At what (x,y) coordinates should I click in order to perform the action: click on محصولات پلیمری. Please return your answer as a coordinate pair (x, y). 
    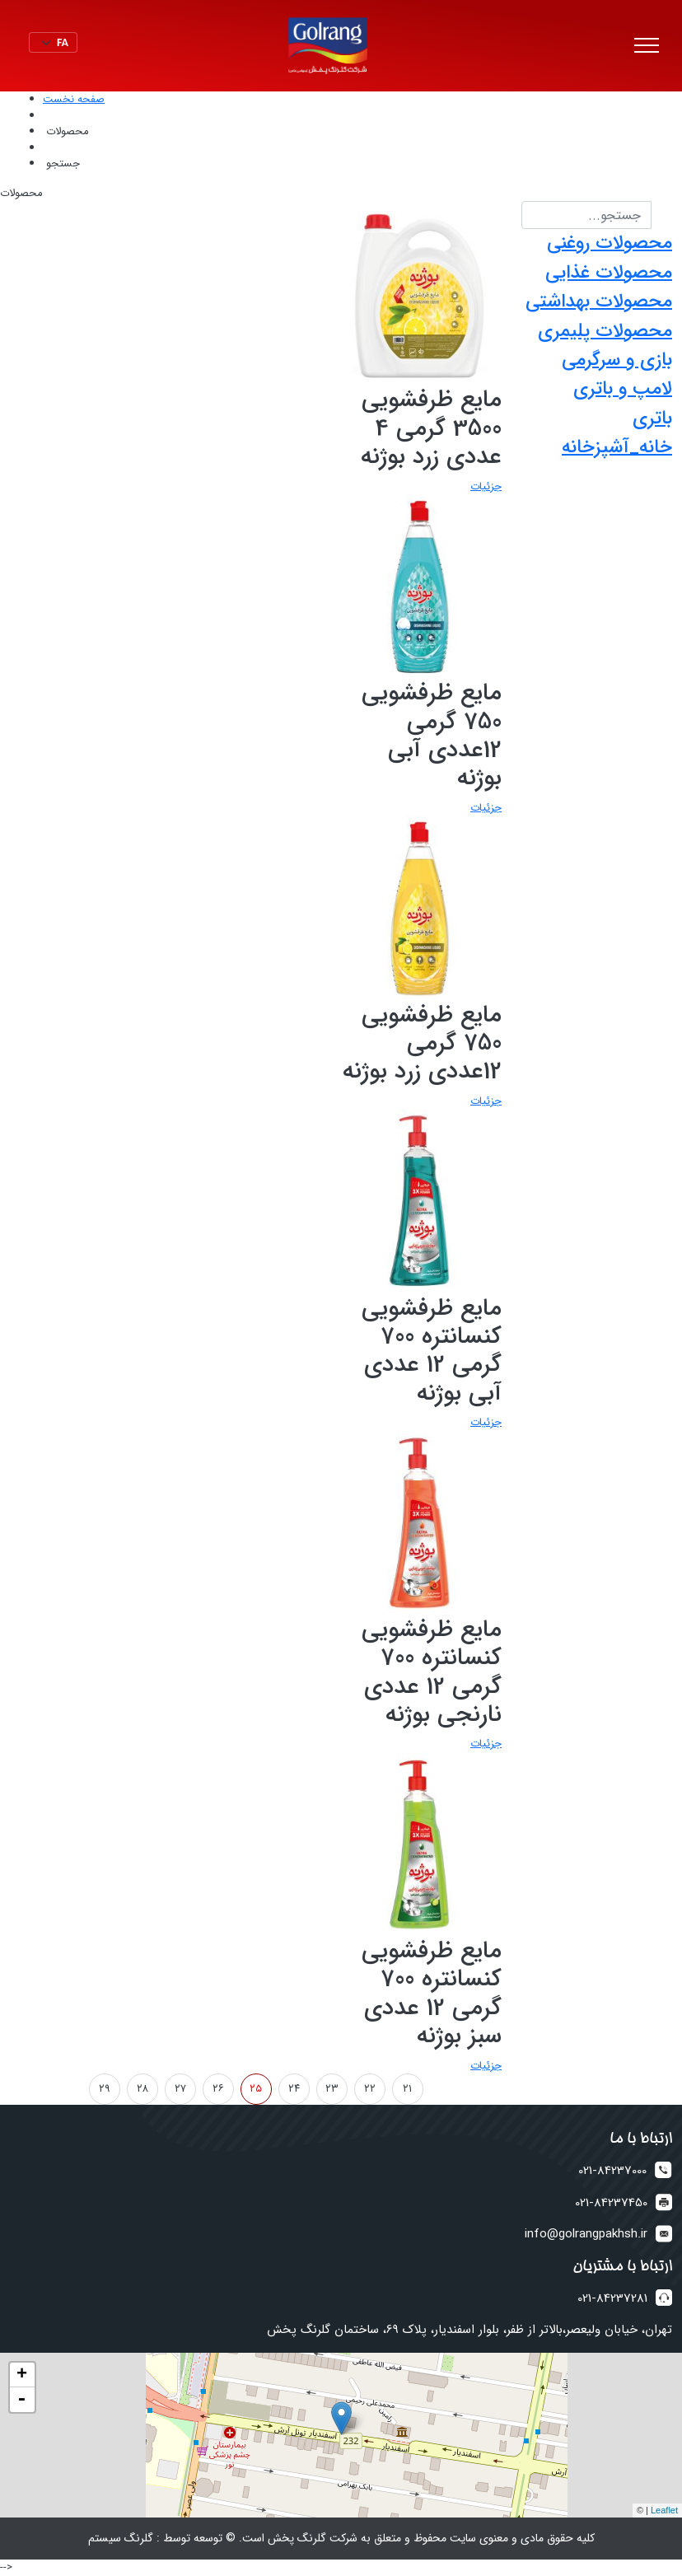
    Looking at the image, I should click on (605, 331).